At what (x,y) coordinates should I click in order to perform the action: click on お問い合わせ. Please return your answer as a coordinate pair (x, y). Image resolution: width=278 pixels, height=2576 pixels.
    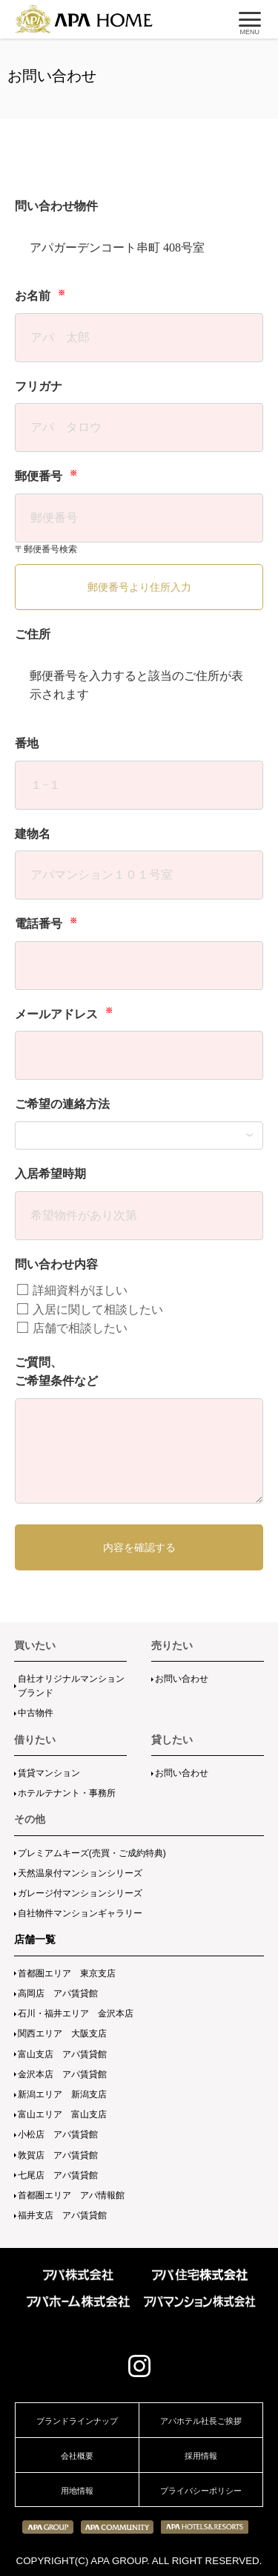
    Looking at the image, I should click on (181, 1679).